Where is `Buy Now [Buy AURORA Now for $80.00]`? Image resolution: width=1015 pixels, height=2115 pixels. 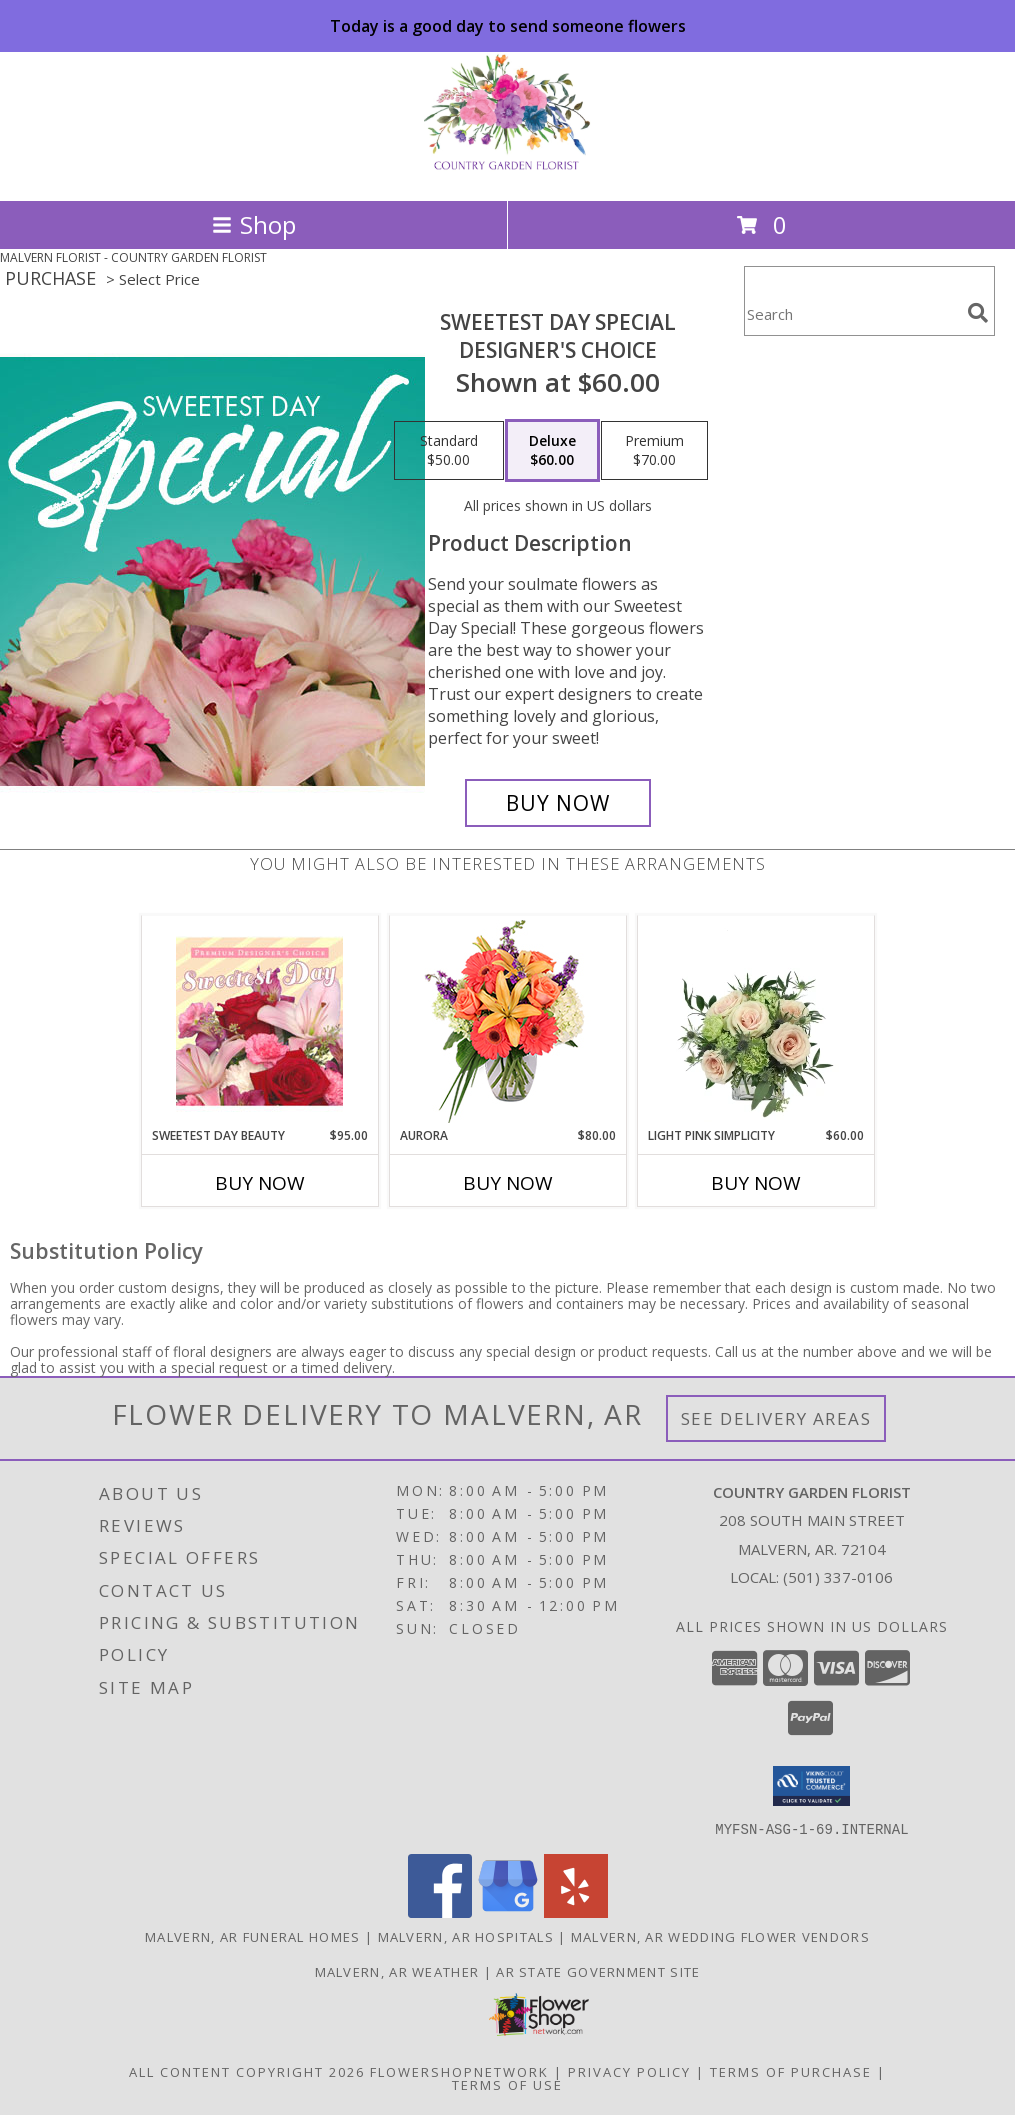 Buy Now [Buy AURORA Now for $80.00] is located at coordinates (508, 1183).